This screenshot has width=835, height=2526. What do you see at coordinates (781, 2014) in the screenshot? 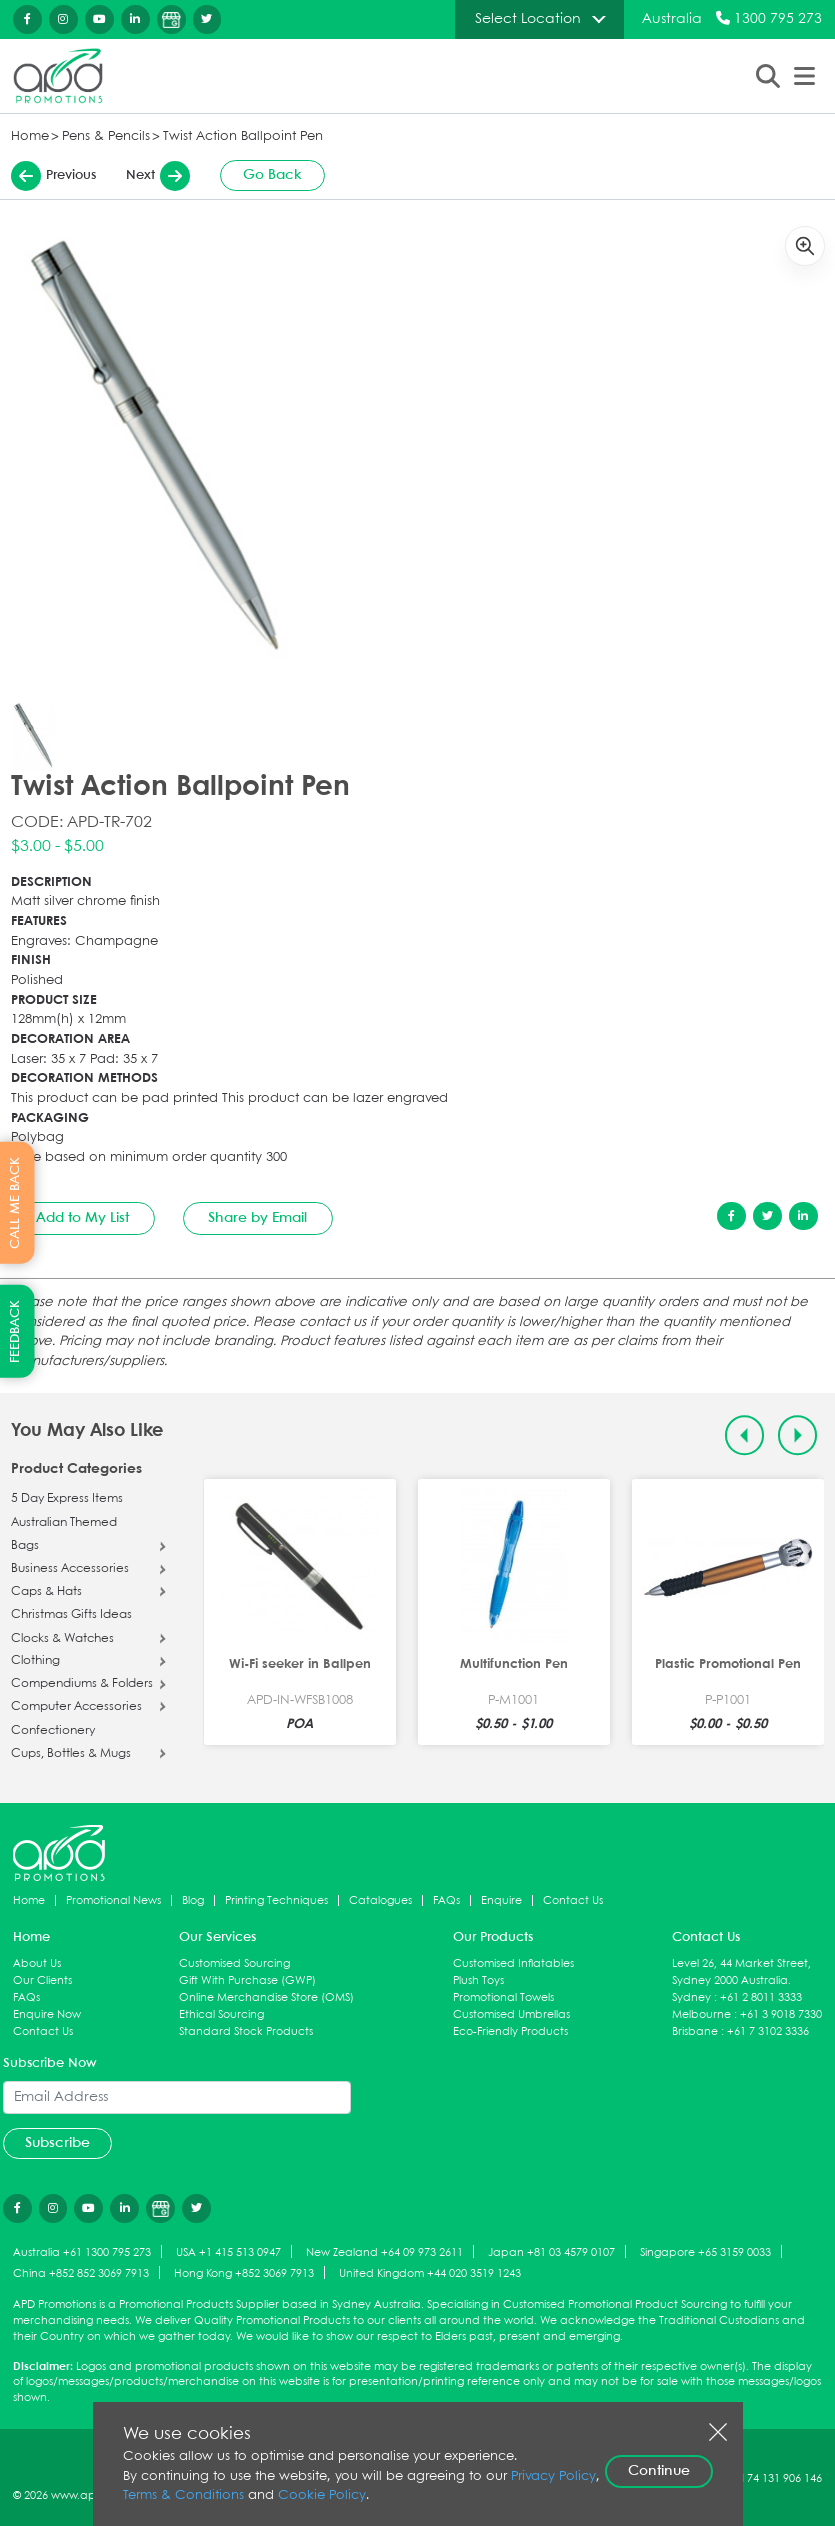
I see `+61 3 9018 7330` at bounding box center [781, 2014].